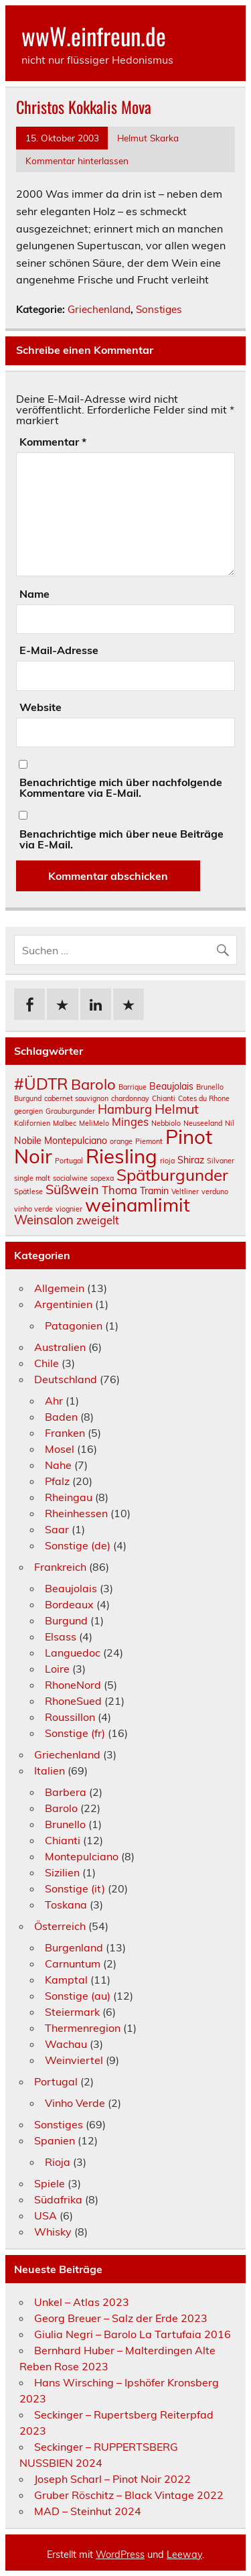 This screenshot has height=2576, width=251. What do you see at coordinates (70, 1178) in the screenshot?
I see `socialwine [socialwine (1 Eintrag)]` at bounding box center [70, 1178].